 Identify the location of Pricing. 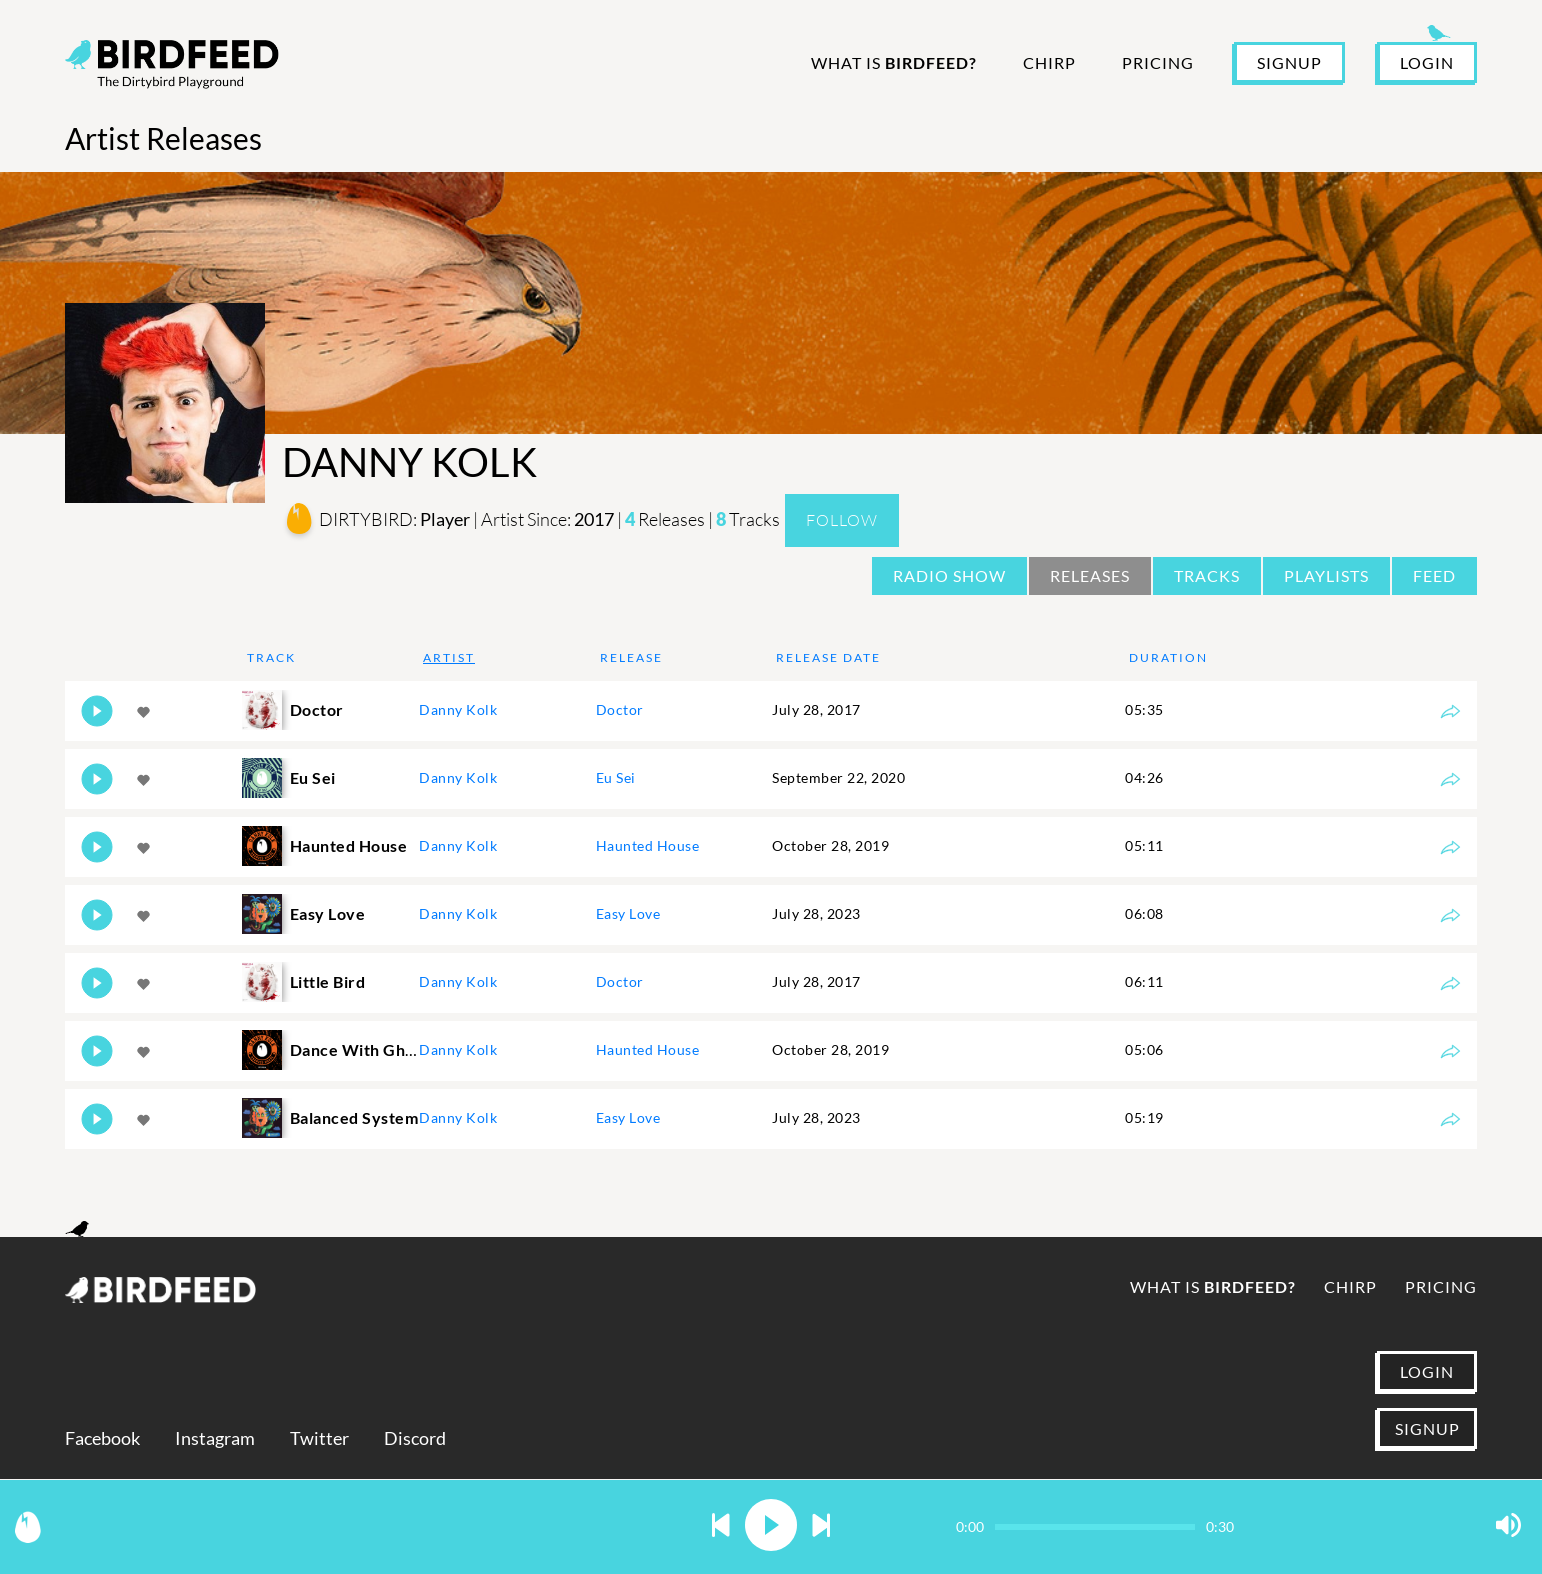
(1158, 62).